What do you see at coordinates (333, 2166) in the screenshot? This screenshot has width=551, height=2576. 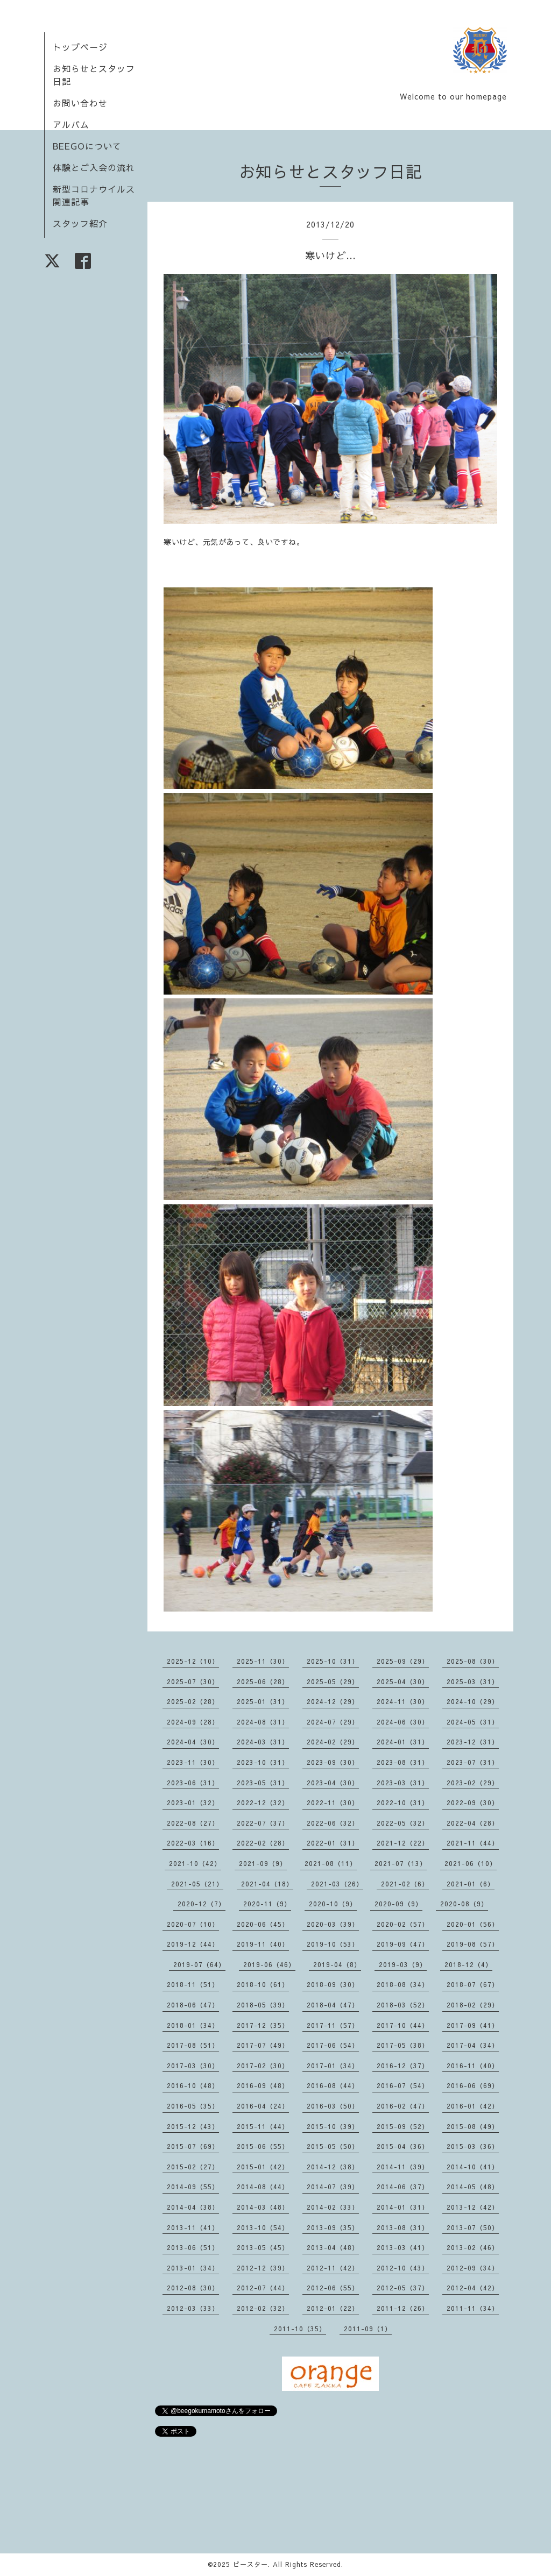 I see `2014-12（38）` at bounding box center [333, 2166].